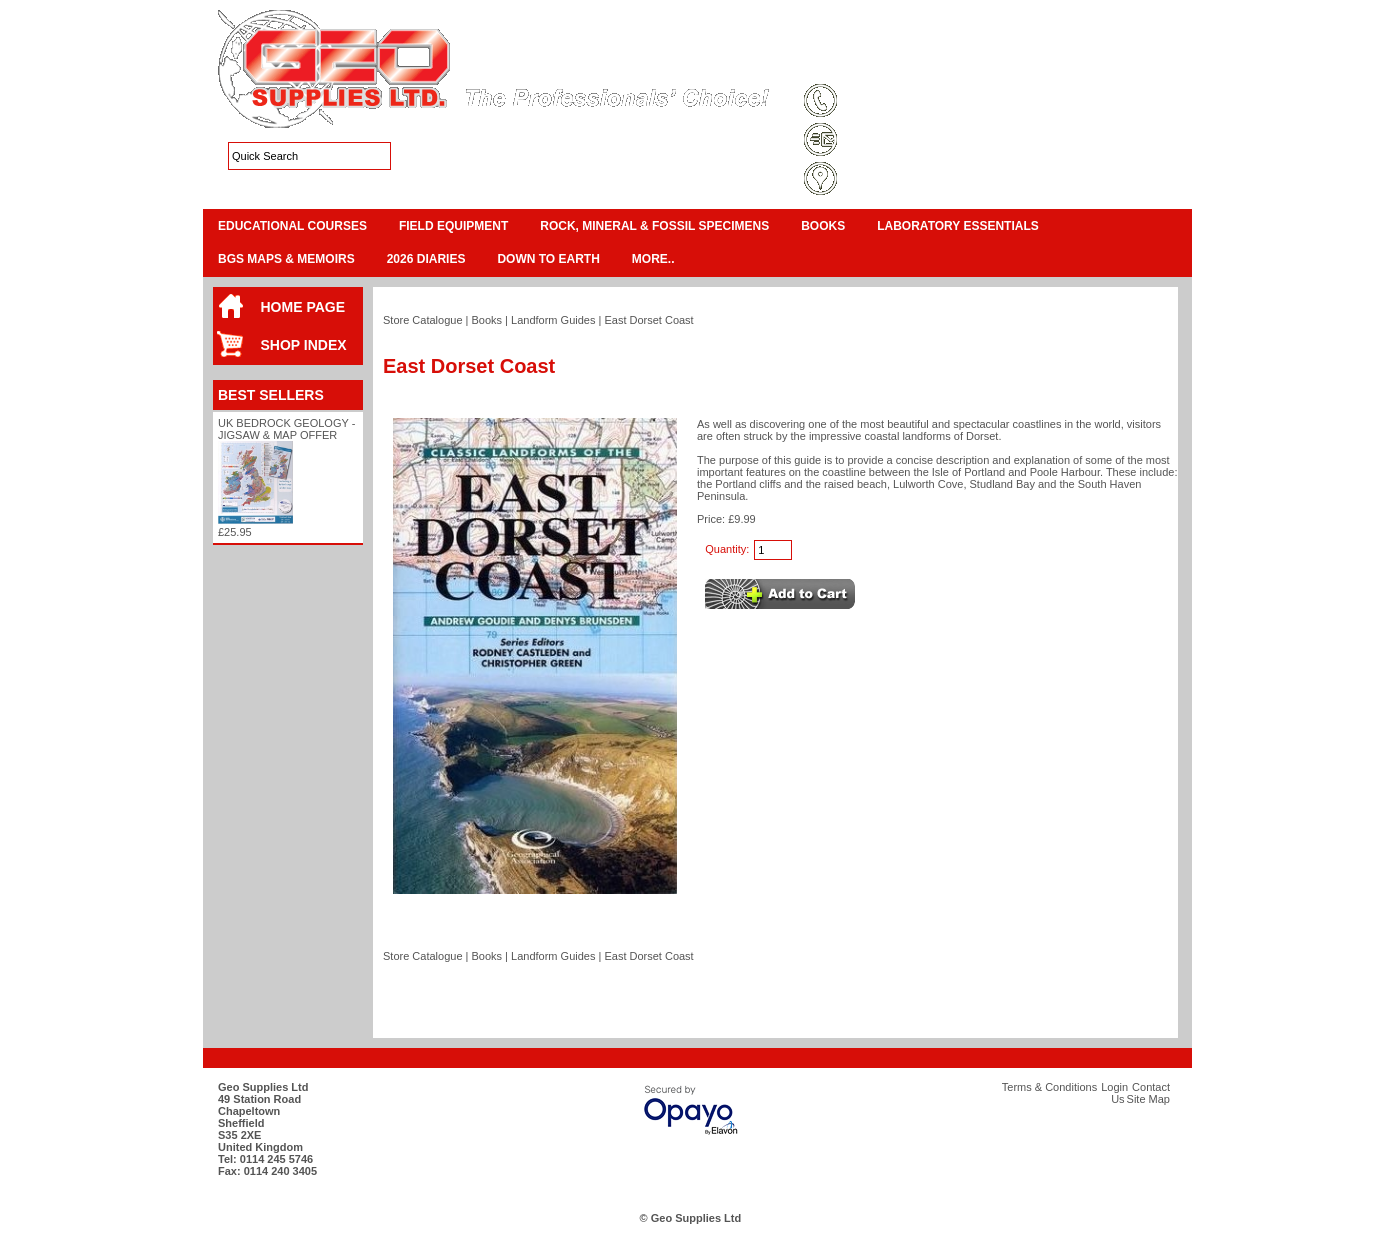 The height and width of the screenshot is (1248, 1395). What do you see at coordinates (653, 259) in the screenshot?
I see `More..` at bounding box center [653, 259].